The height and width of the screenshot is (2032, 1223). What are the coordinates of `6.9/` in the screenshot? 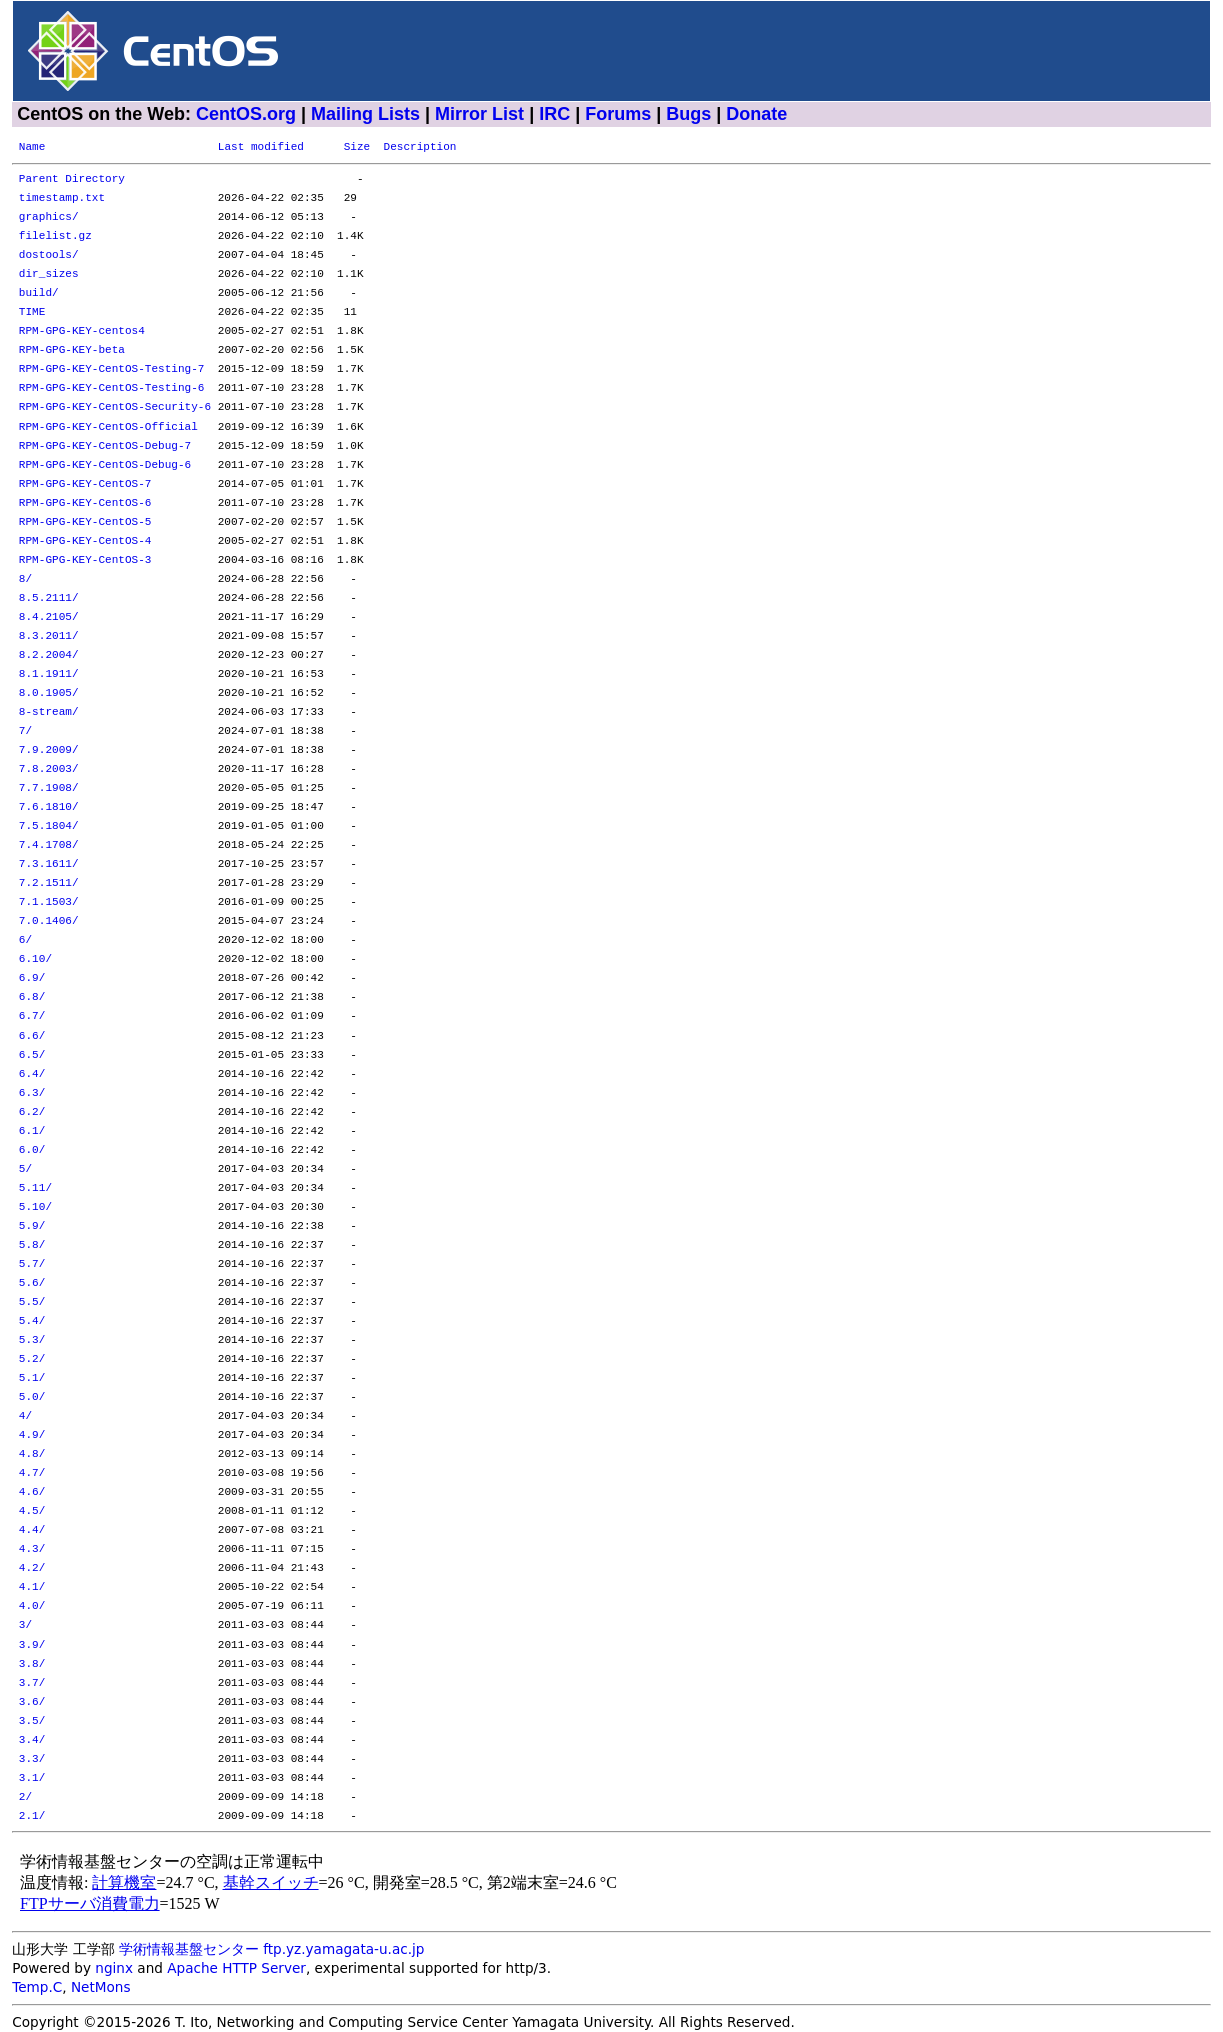 It's located at (32, 978).